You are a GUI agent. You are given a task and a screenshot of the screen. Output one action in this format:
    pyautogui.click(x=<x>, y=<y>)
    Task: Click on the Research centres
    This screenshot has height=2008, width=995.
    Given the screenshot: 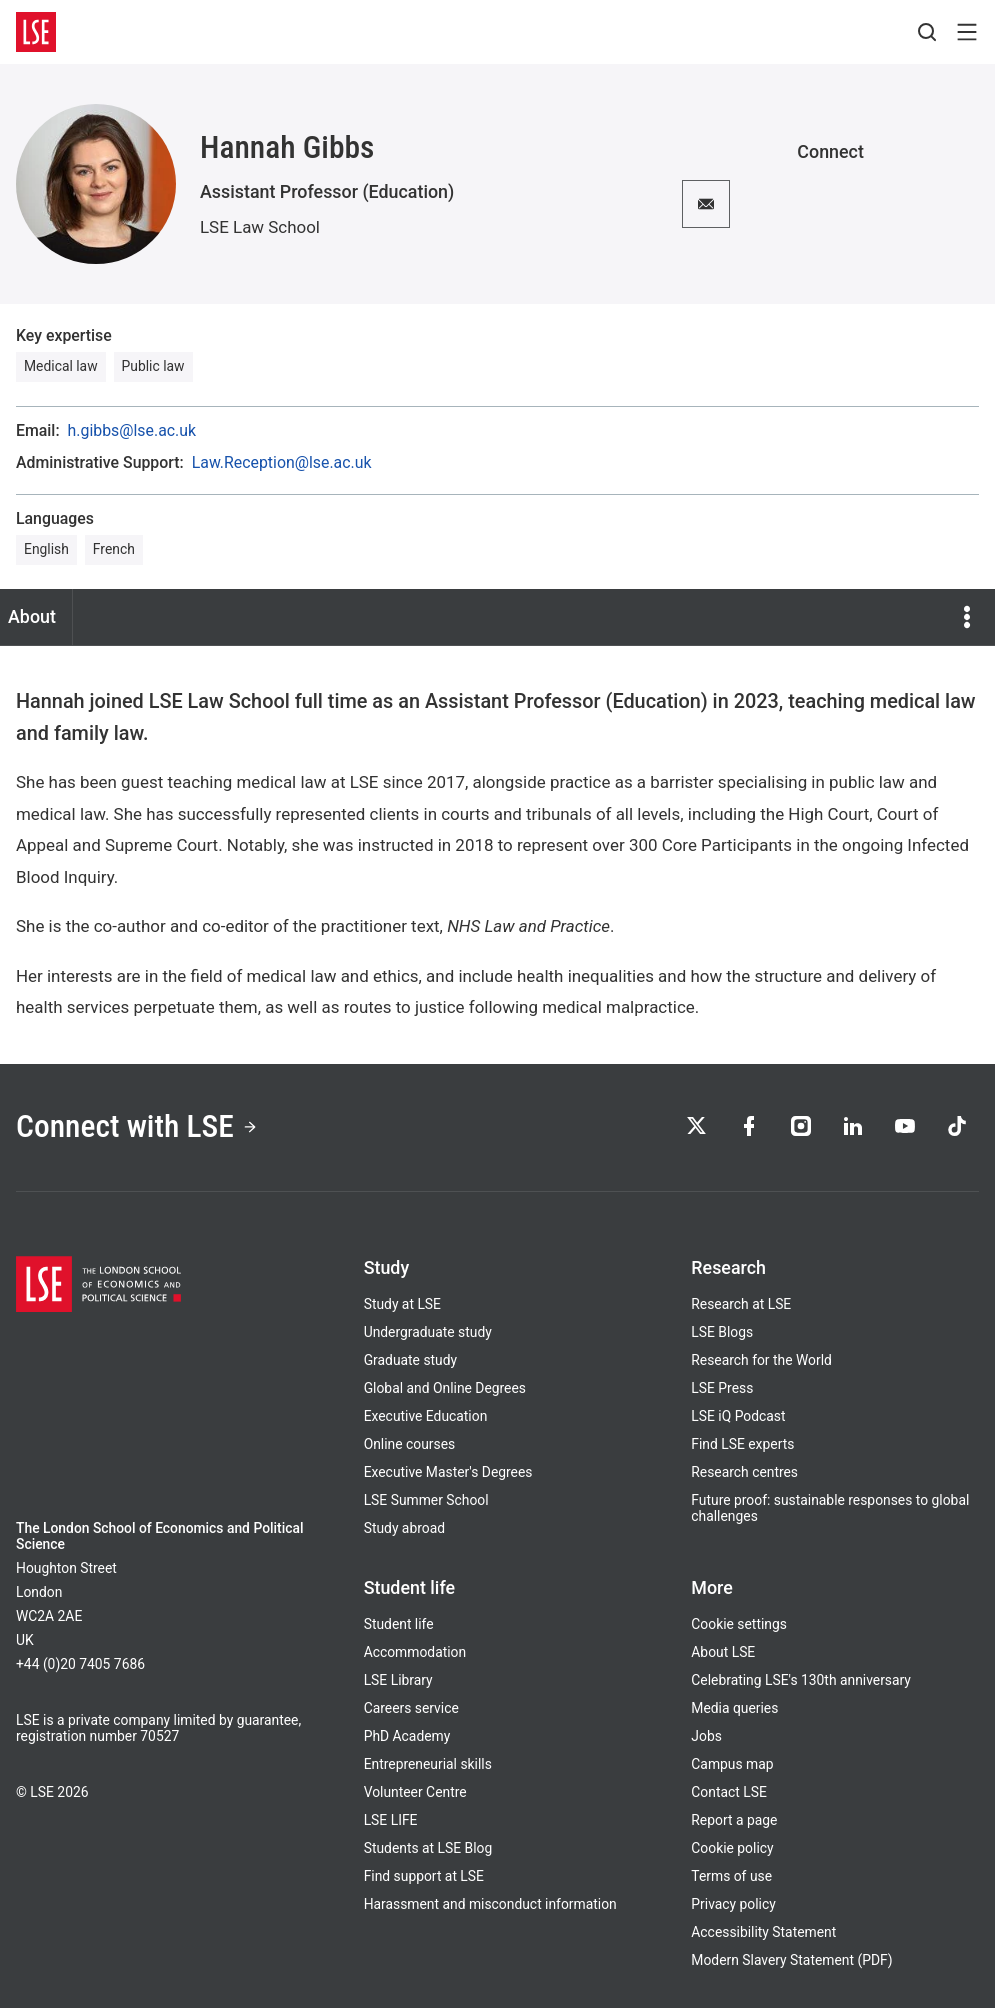 What is the action you would take?
    pyautogui.click(x=744, y=1472)
    